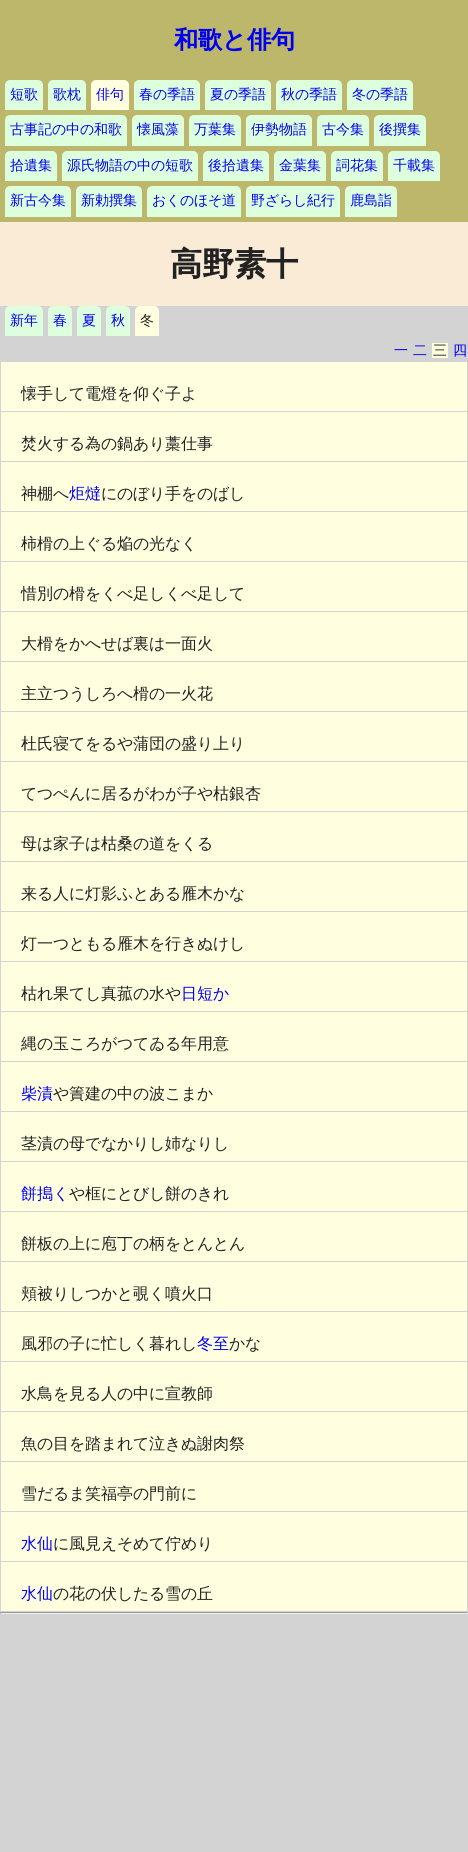 This screenshot has height=1852, width=468. I want to click on 後撰集, so click(400, 129).